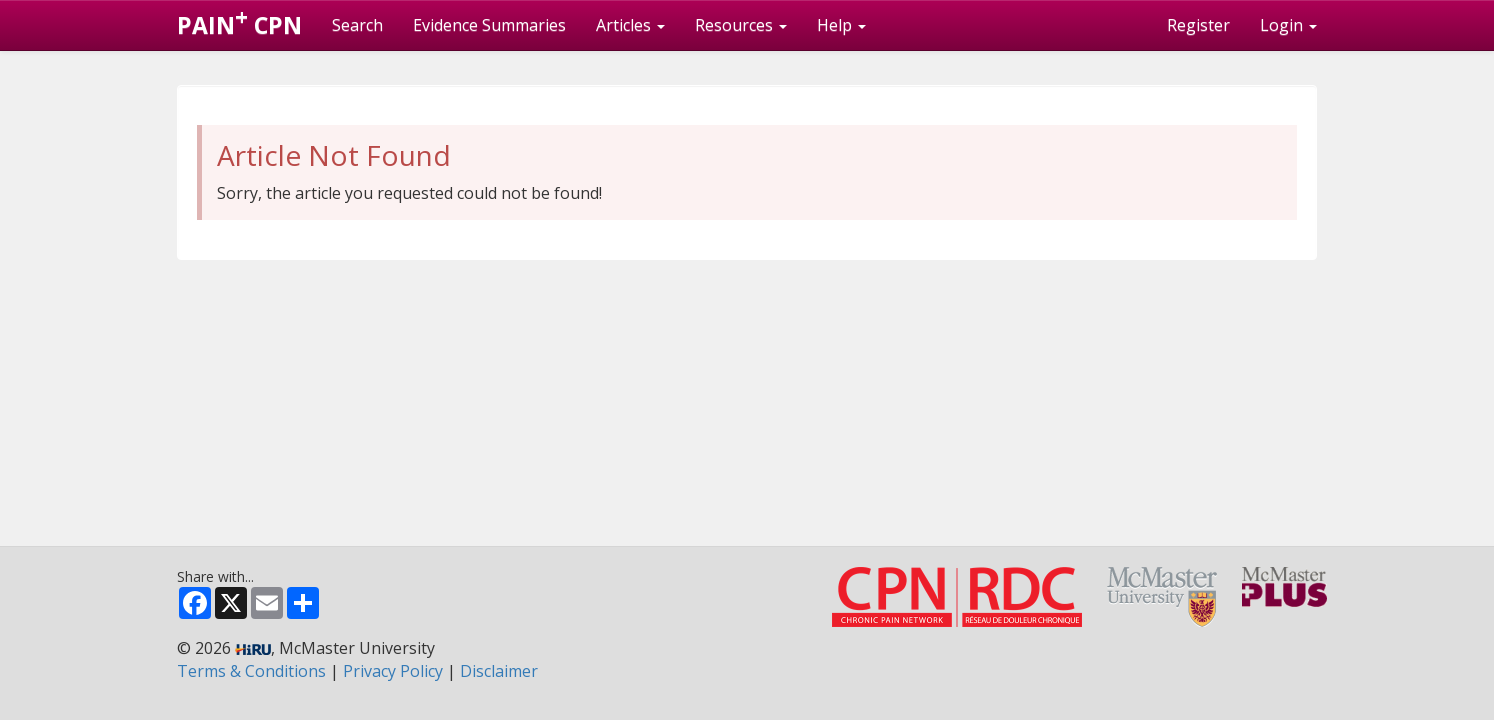 Image resolution: width=1494 pixels, height=720 pixels. What do you see at coordinates (251, 671) in the screenshot?
I see `Terms` at bounding box center [251, 671].